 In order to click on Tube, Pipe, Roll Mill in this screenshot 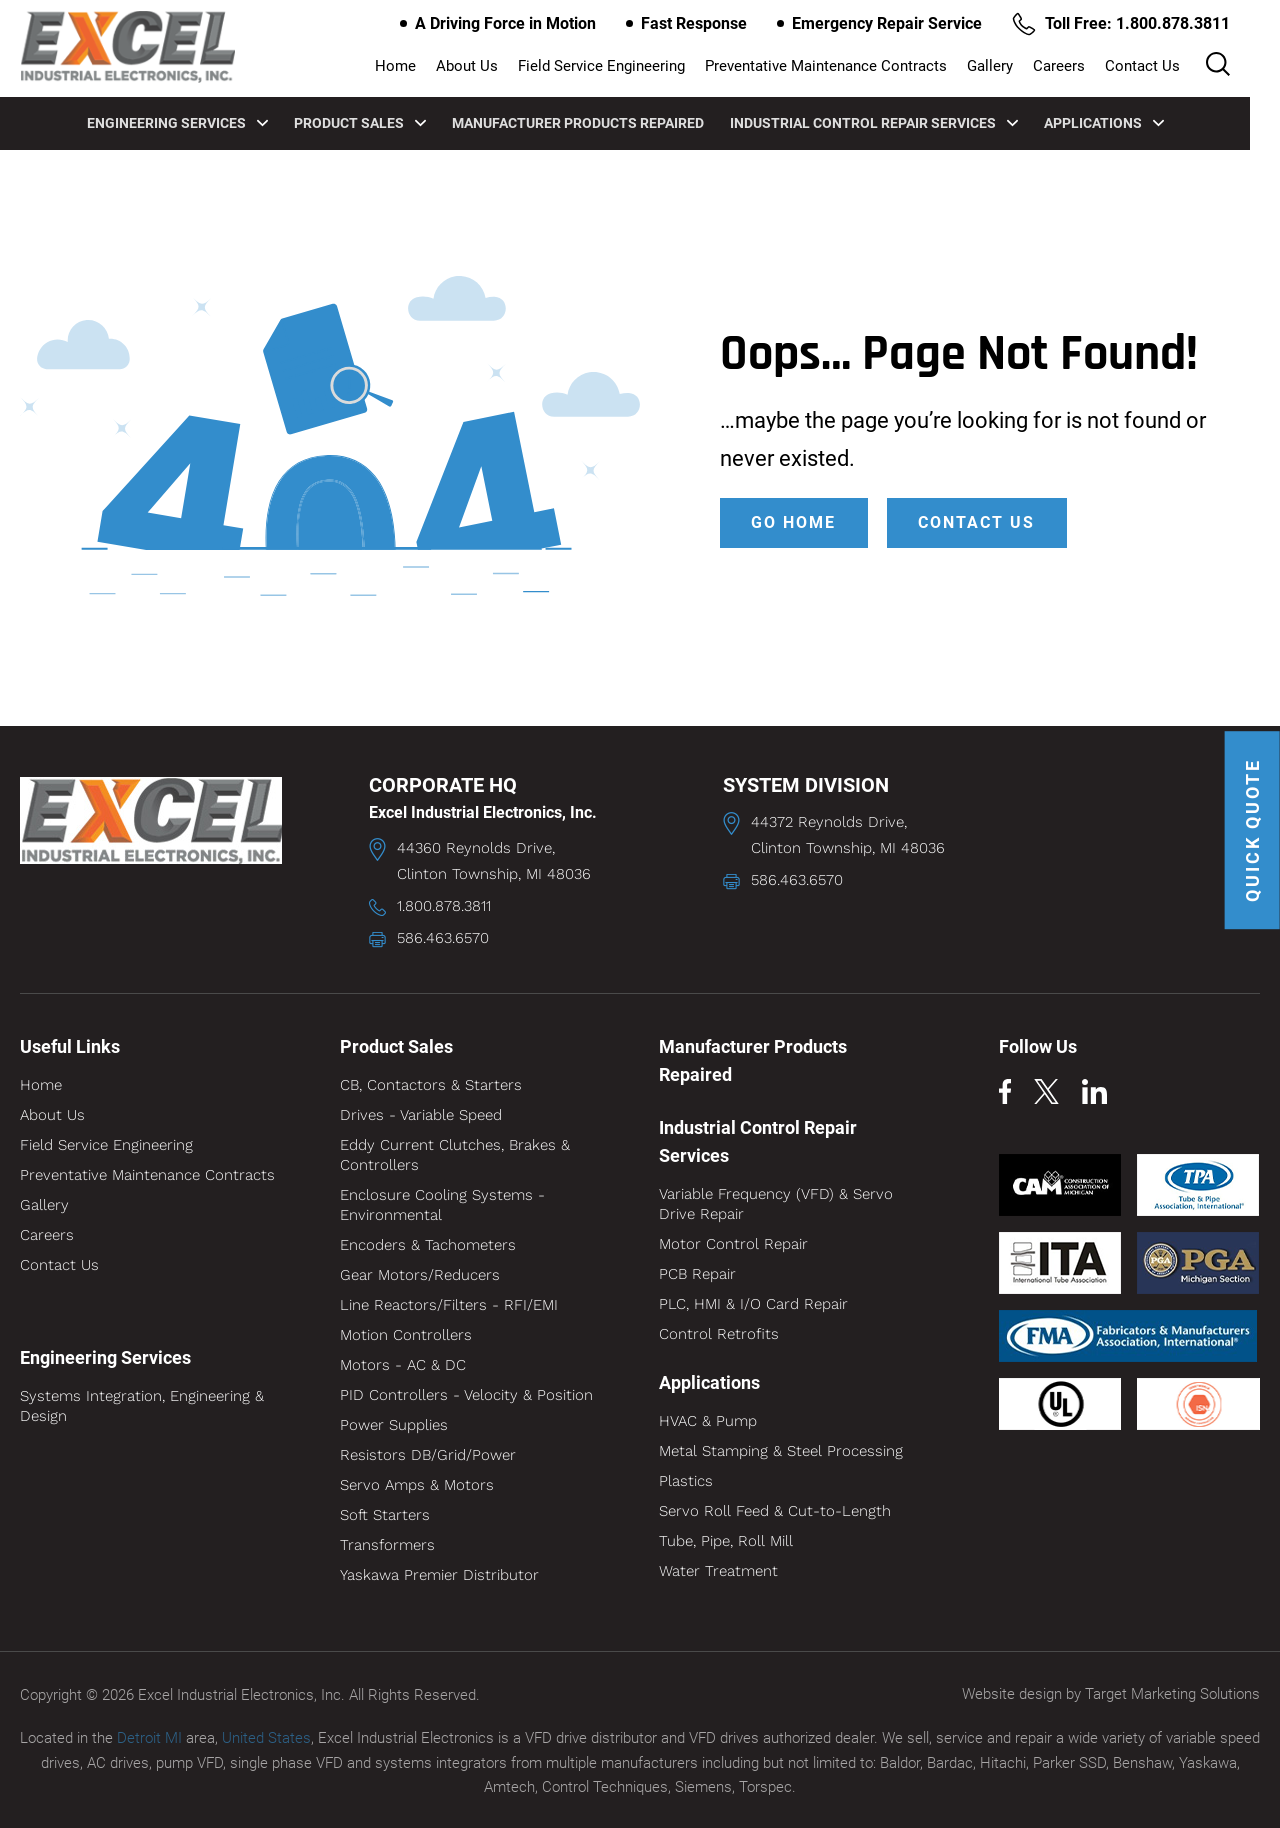, I will do `click(726, 1541)`.